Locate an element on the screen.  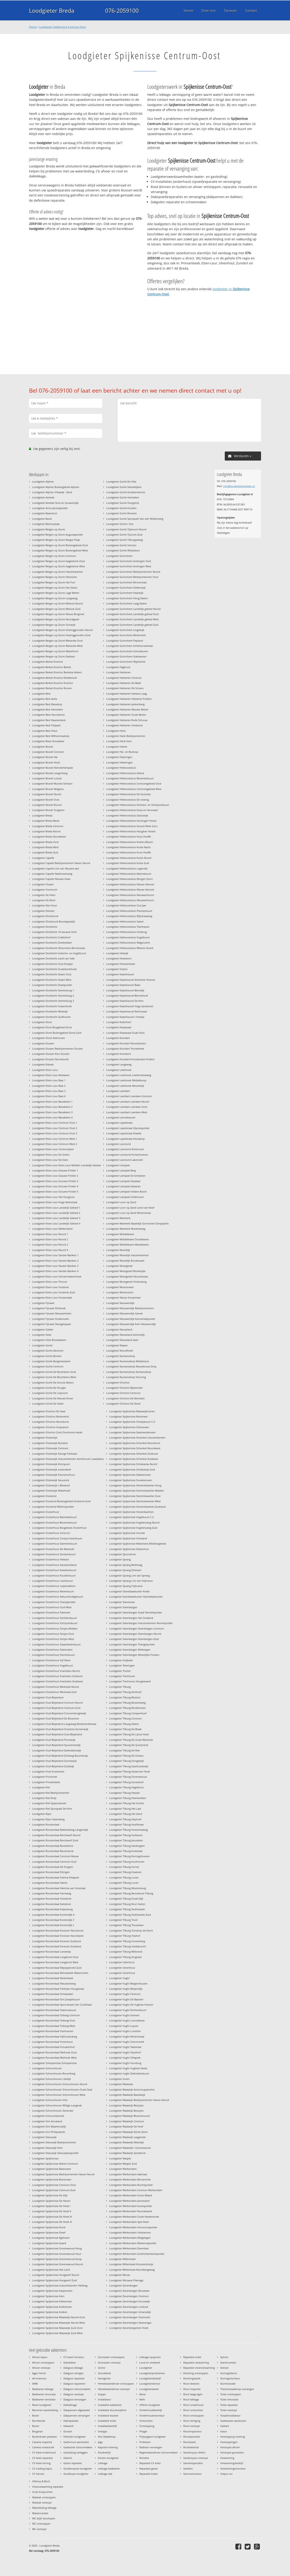
Loodgieter Oosteind Willemspolder is located at coordinates (53, 1506).